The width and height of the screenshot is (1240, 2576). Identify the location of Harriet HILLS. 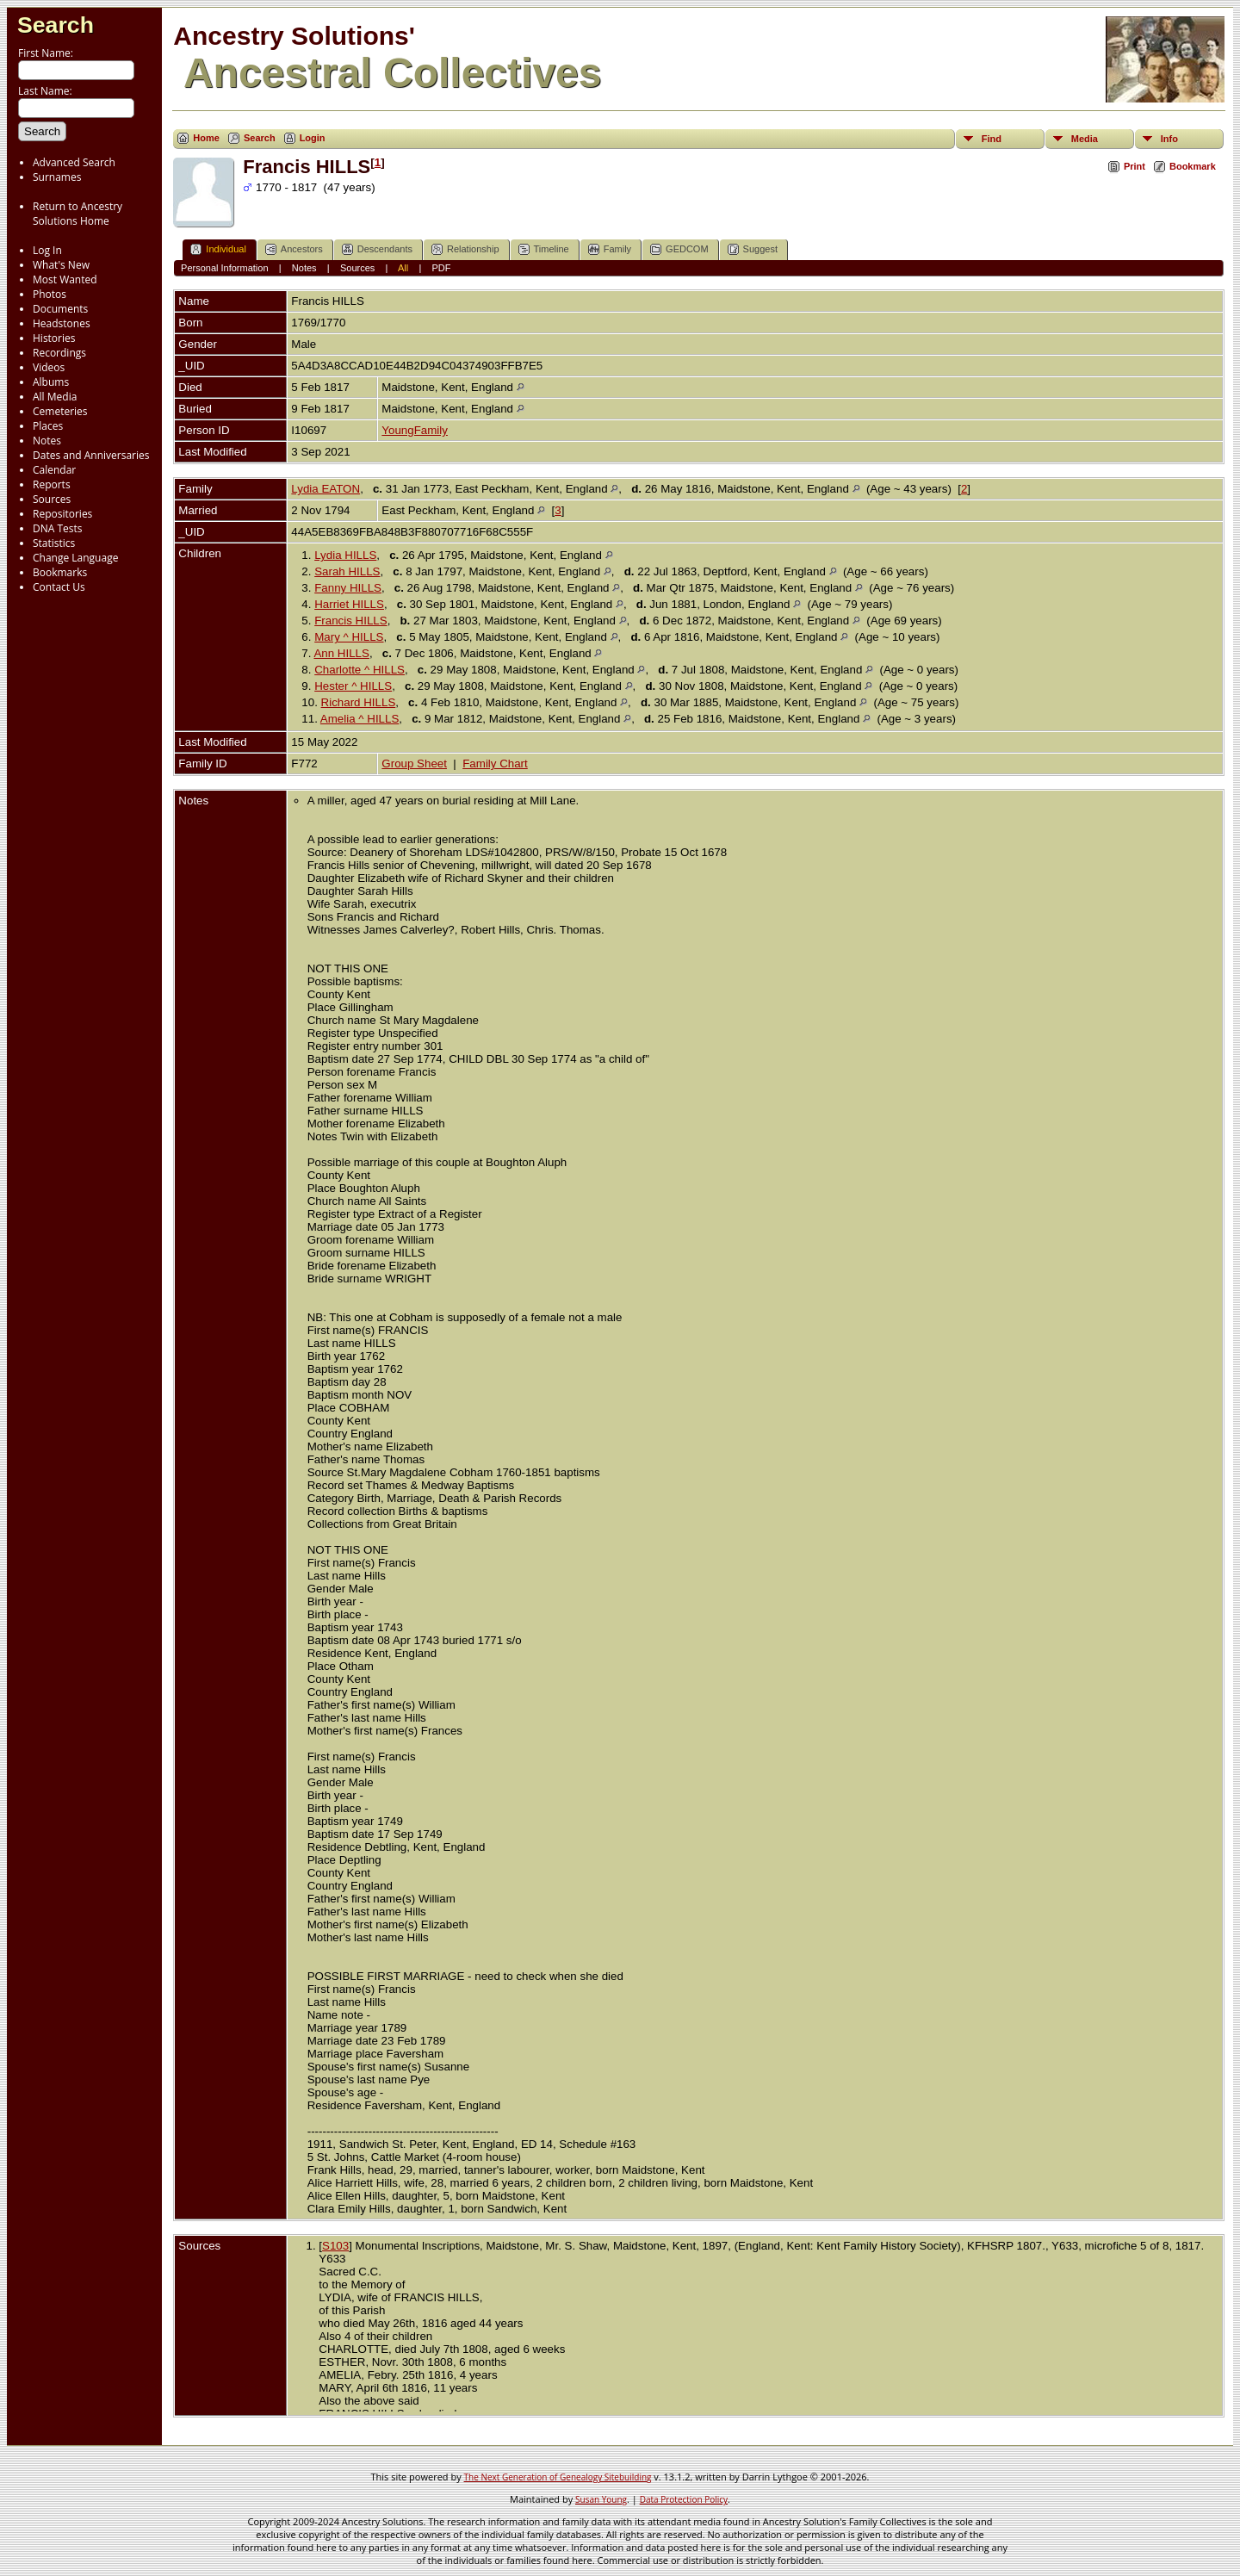
(349, 604).